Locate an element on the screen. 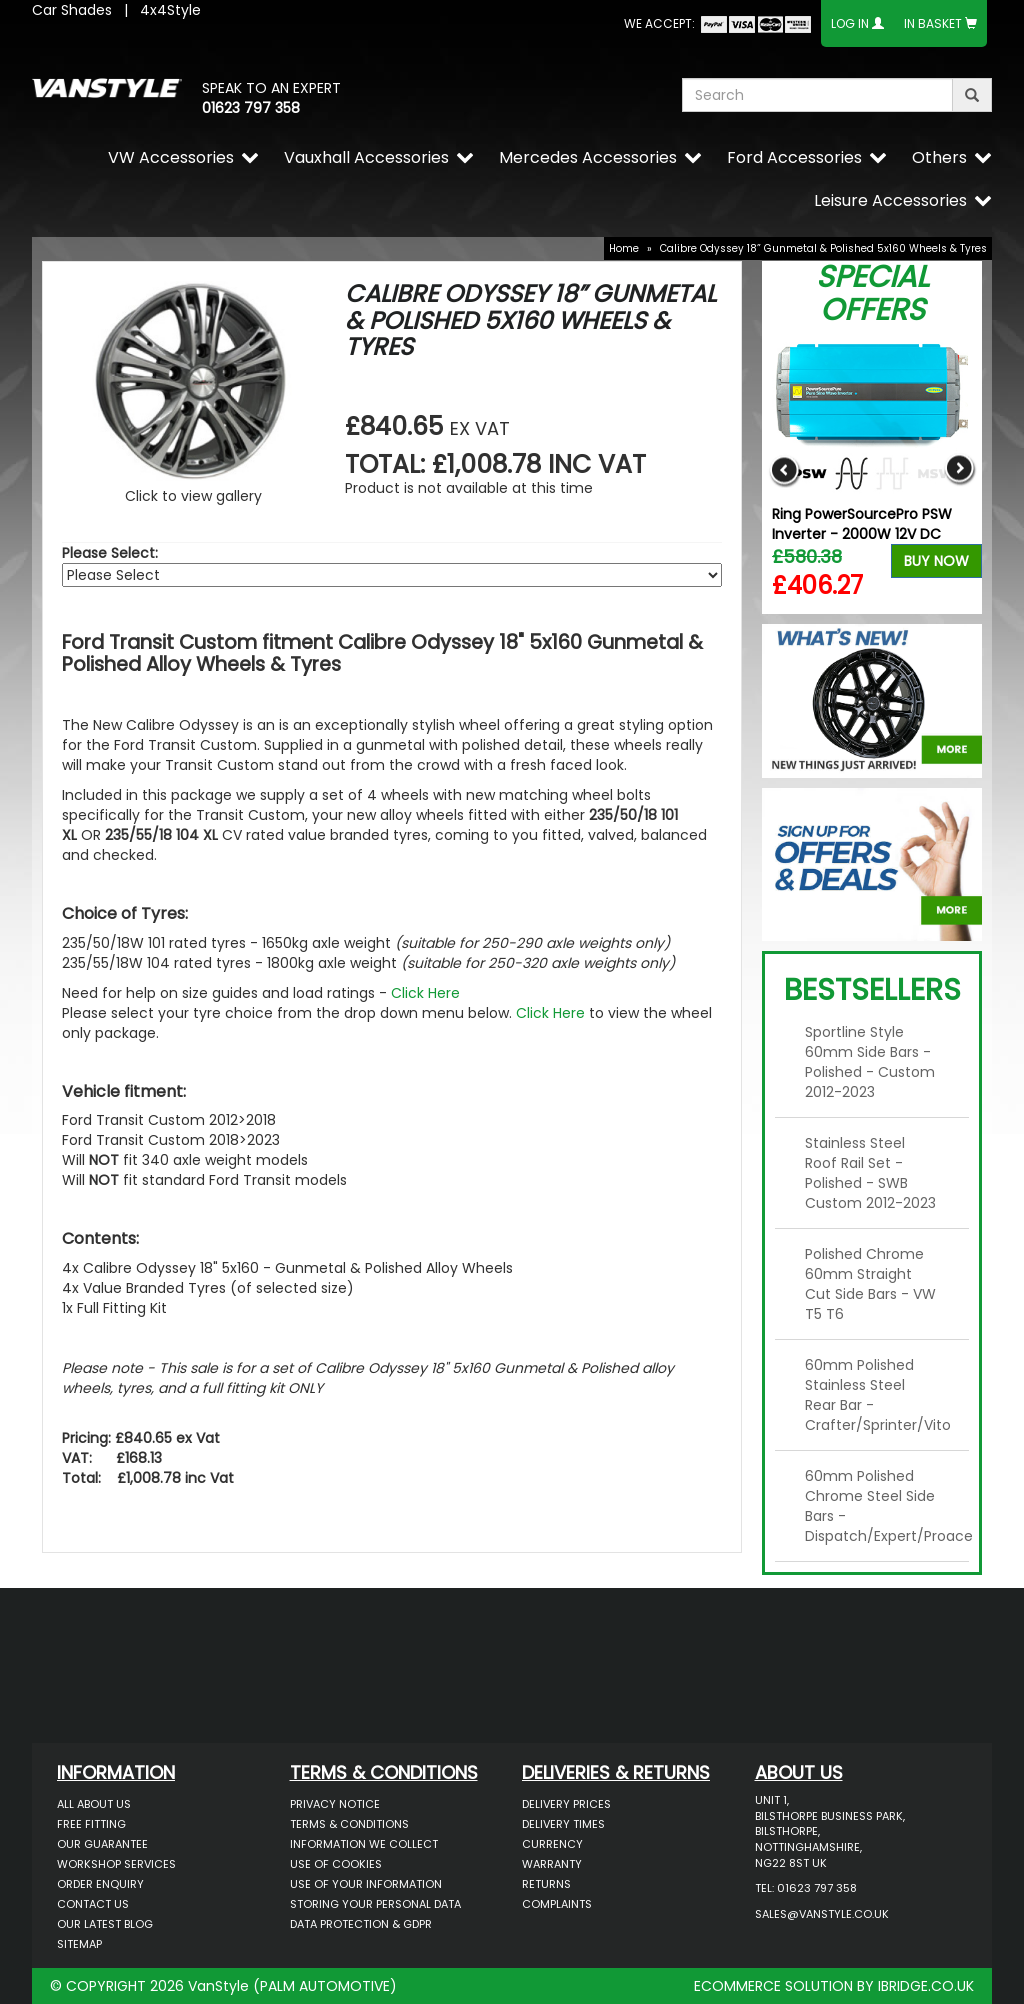 This screenshot has height=2004, width=1024. Sportline Style 60mm Side Bars - Polished - Custom 2012-2023 is located at coordinates (870, 1062).